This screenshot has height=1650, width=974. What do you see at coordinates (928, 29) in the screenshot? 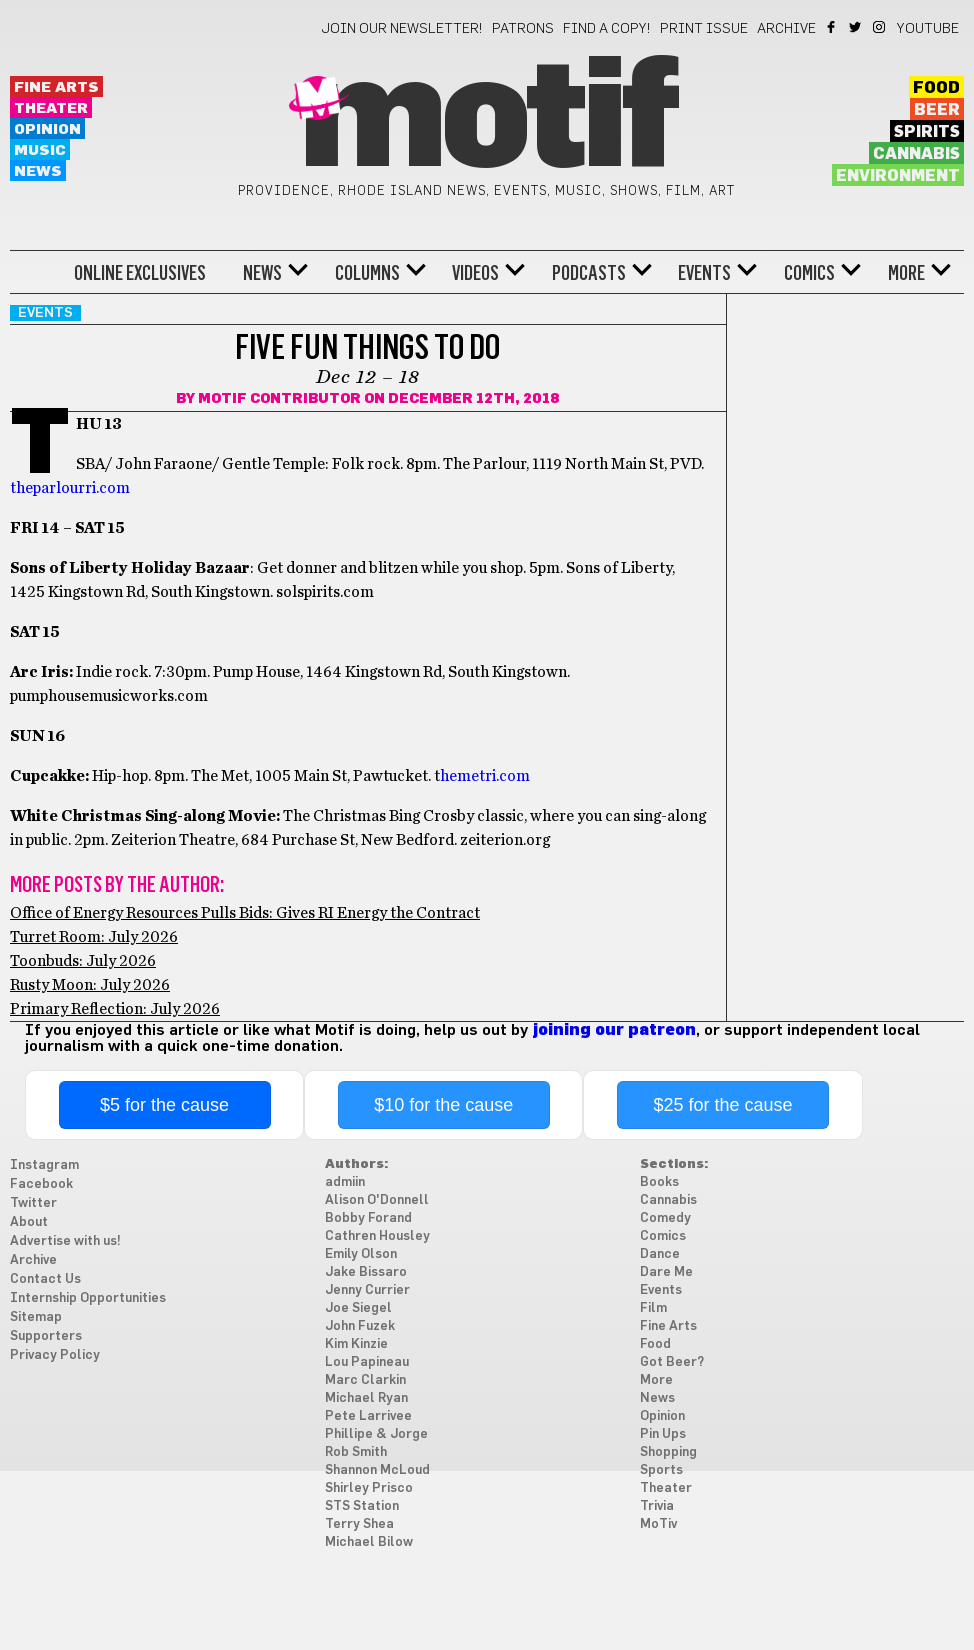
I see `YouTube` at bounding box center [928, 29].